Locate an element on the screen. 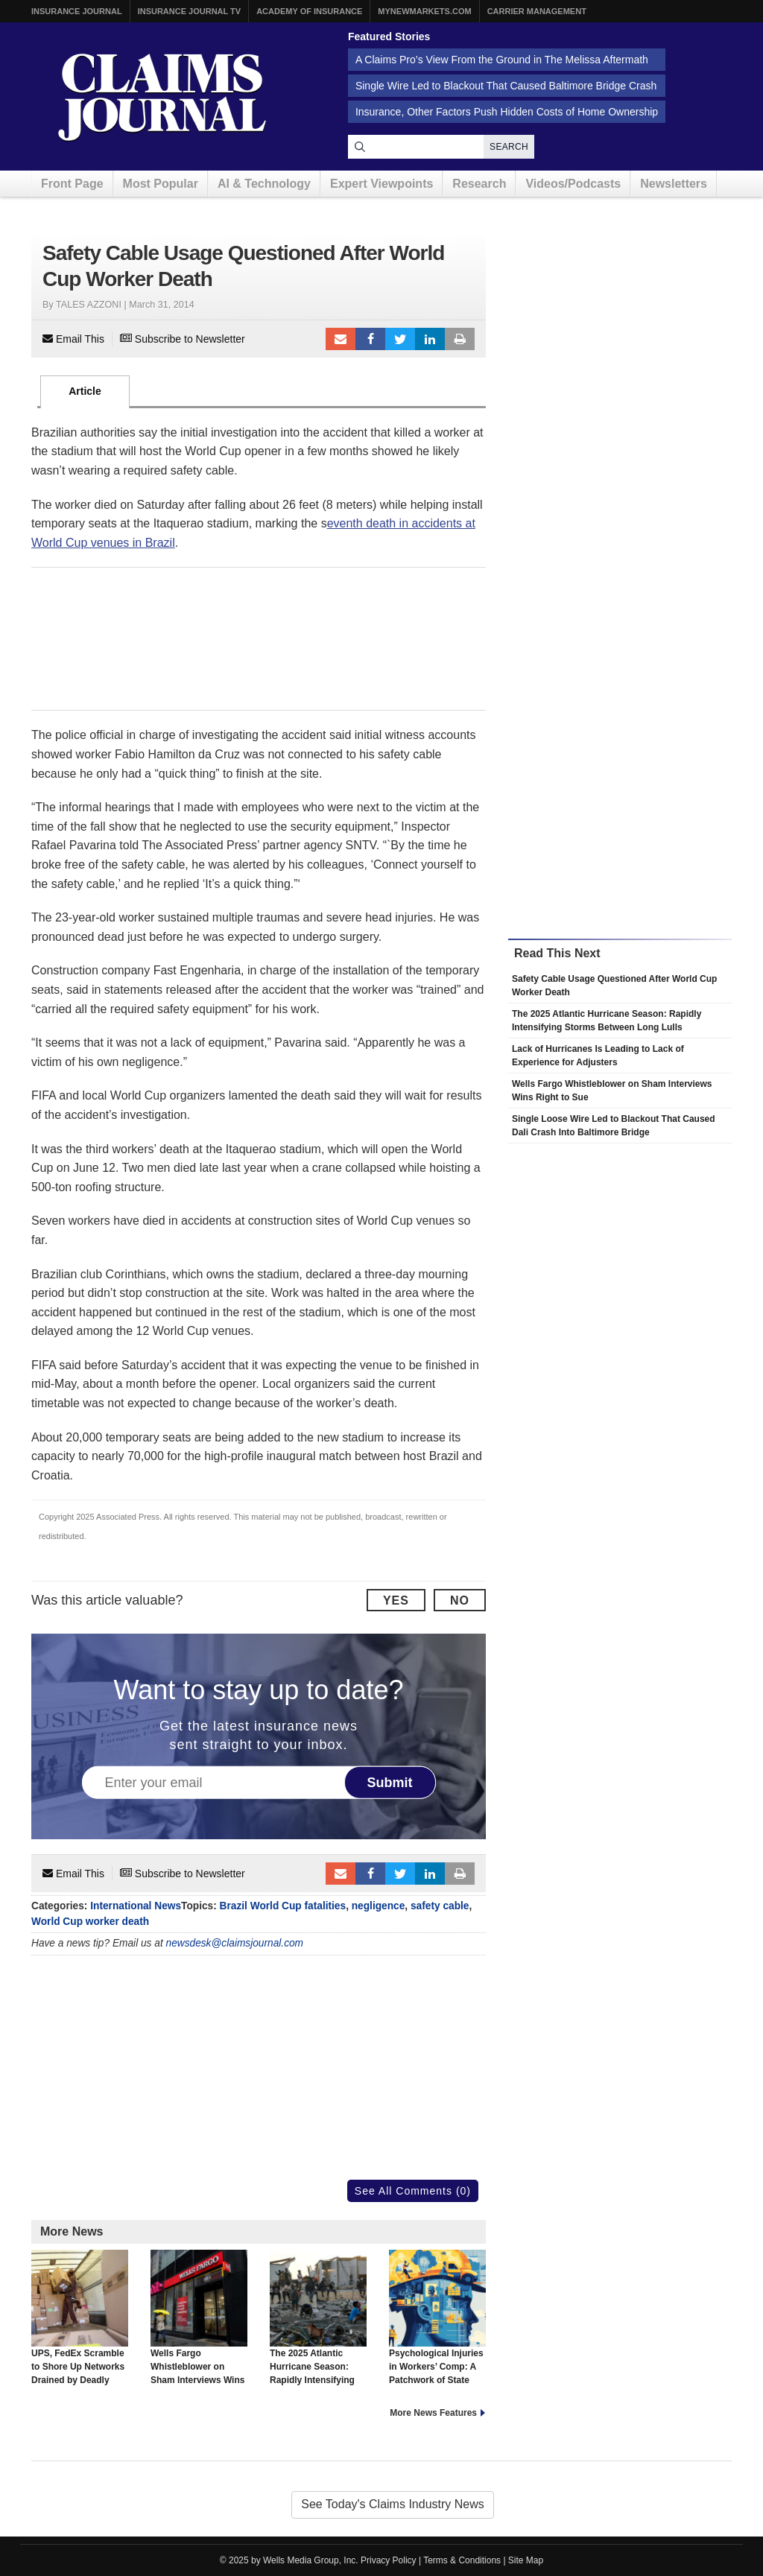 Image resolution: width=763 pixels, height=2576 pixels. Newsletters is located at coordinates (673, 183).